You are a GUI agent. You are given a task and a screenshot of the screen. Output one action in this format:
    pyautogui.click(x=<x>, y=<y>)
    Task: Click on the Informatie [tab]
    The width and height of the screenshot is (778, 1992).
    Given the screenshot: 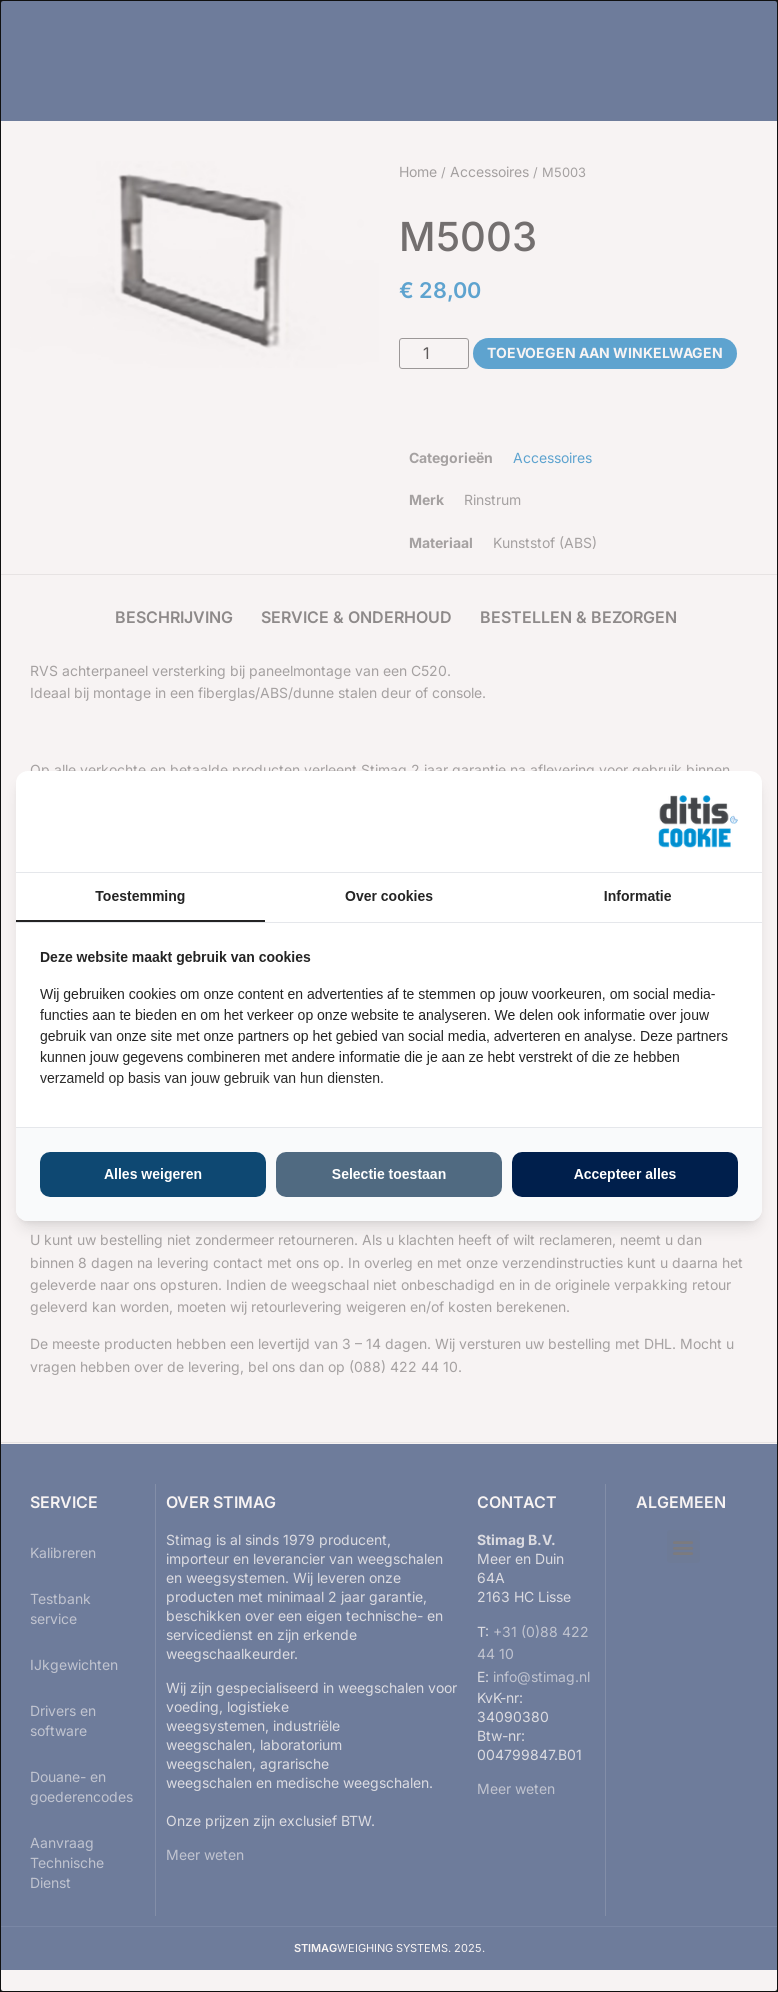 What is the action you would take?
    pyautogui.click(x=638, y=896)
    